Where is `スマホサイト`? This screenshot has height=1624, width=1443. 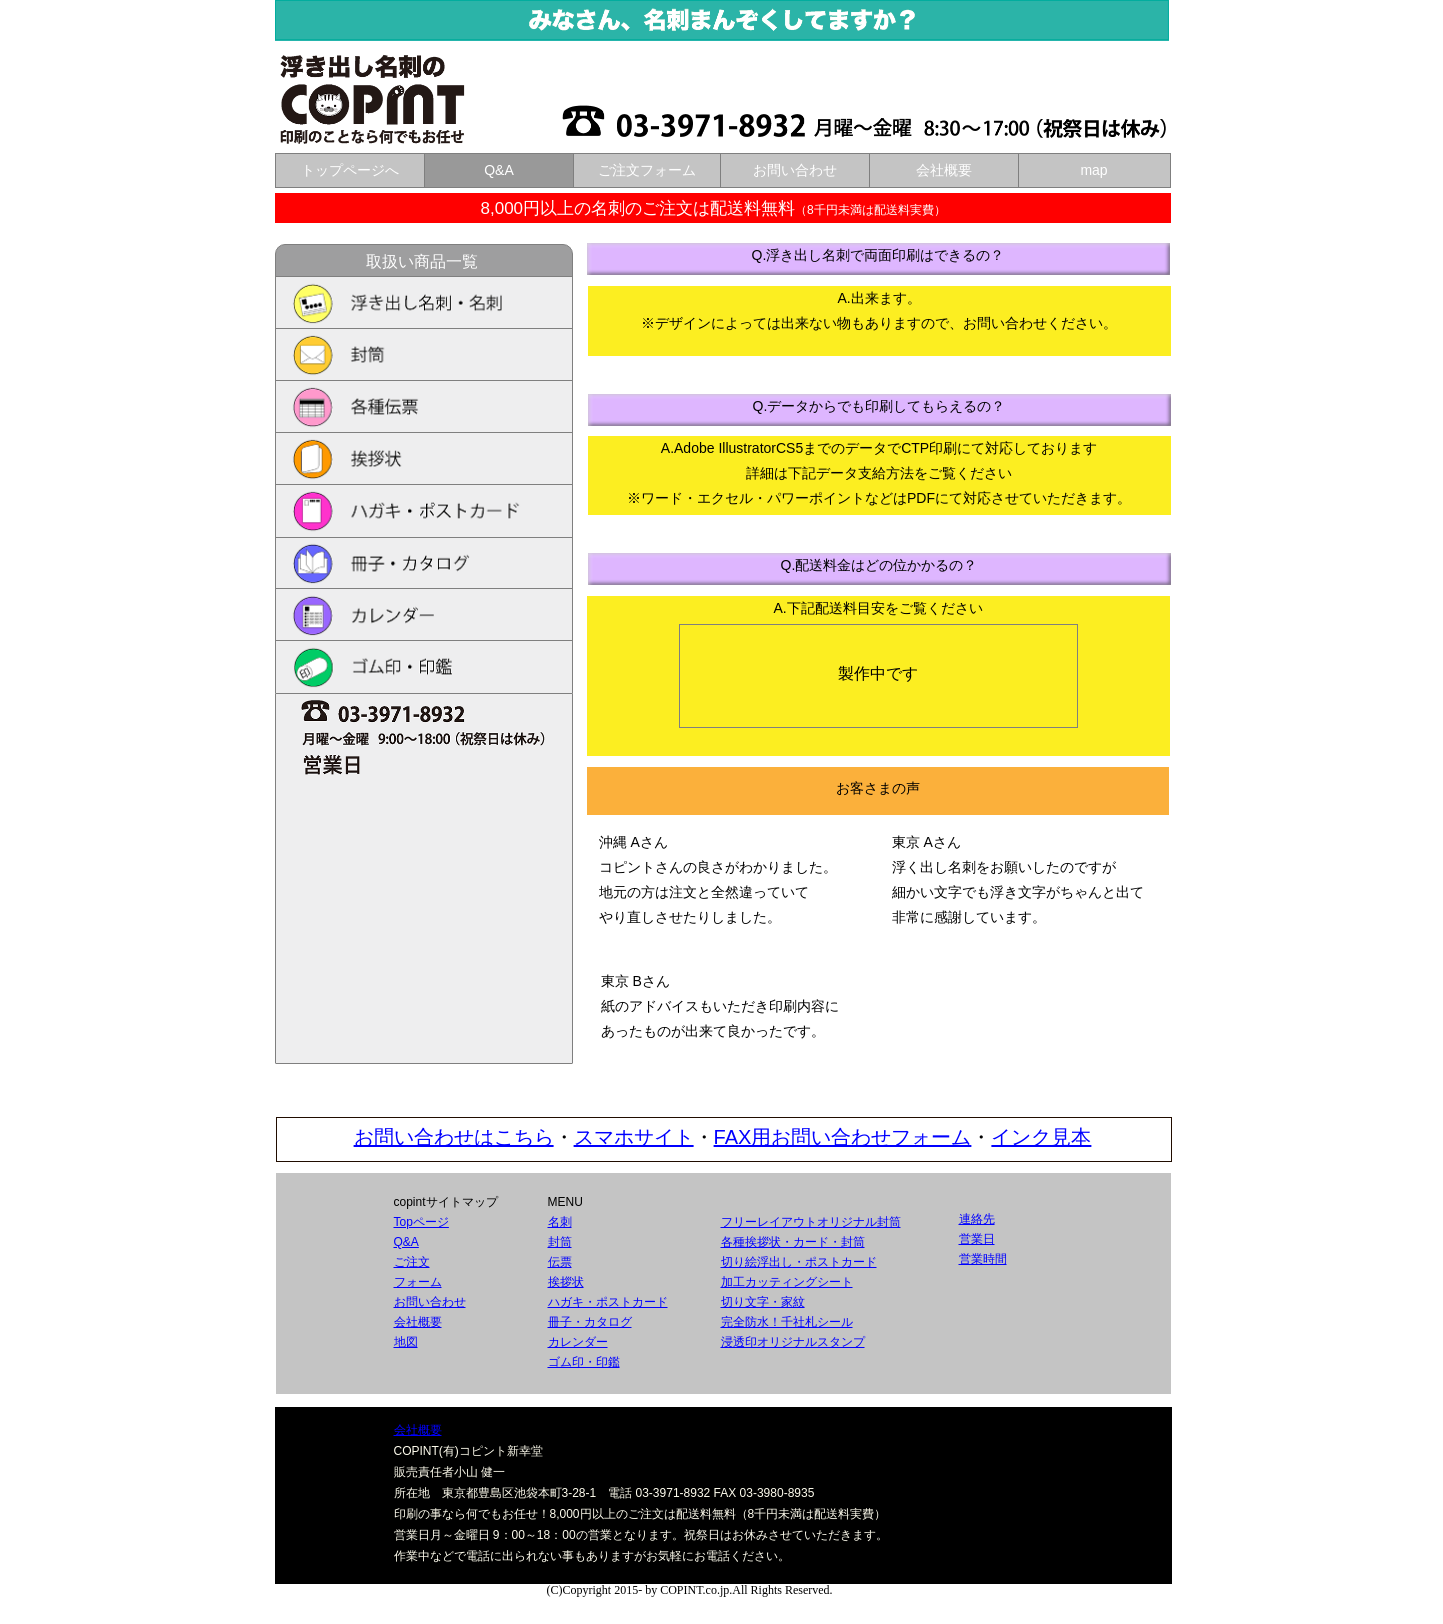 スマホサイト is located at coordinates (634, 1137).